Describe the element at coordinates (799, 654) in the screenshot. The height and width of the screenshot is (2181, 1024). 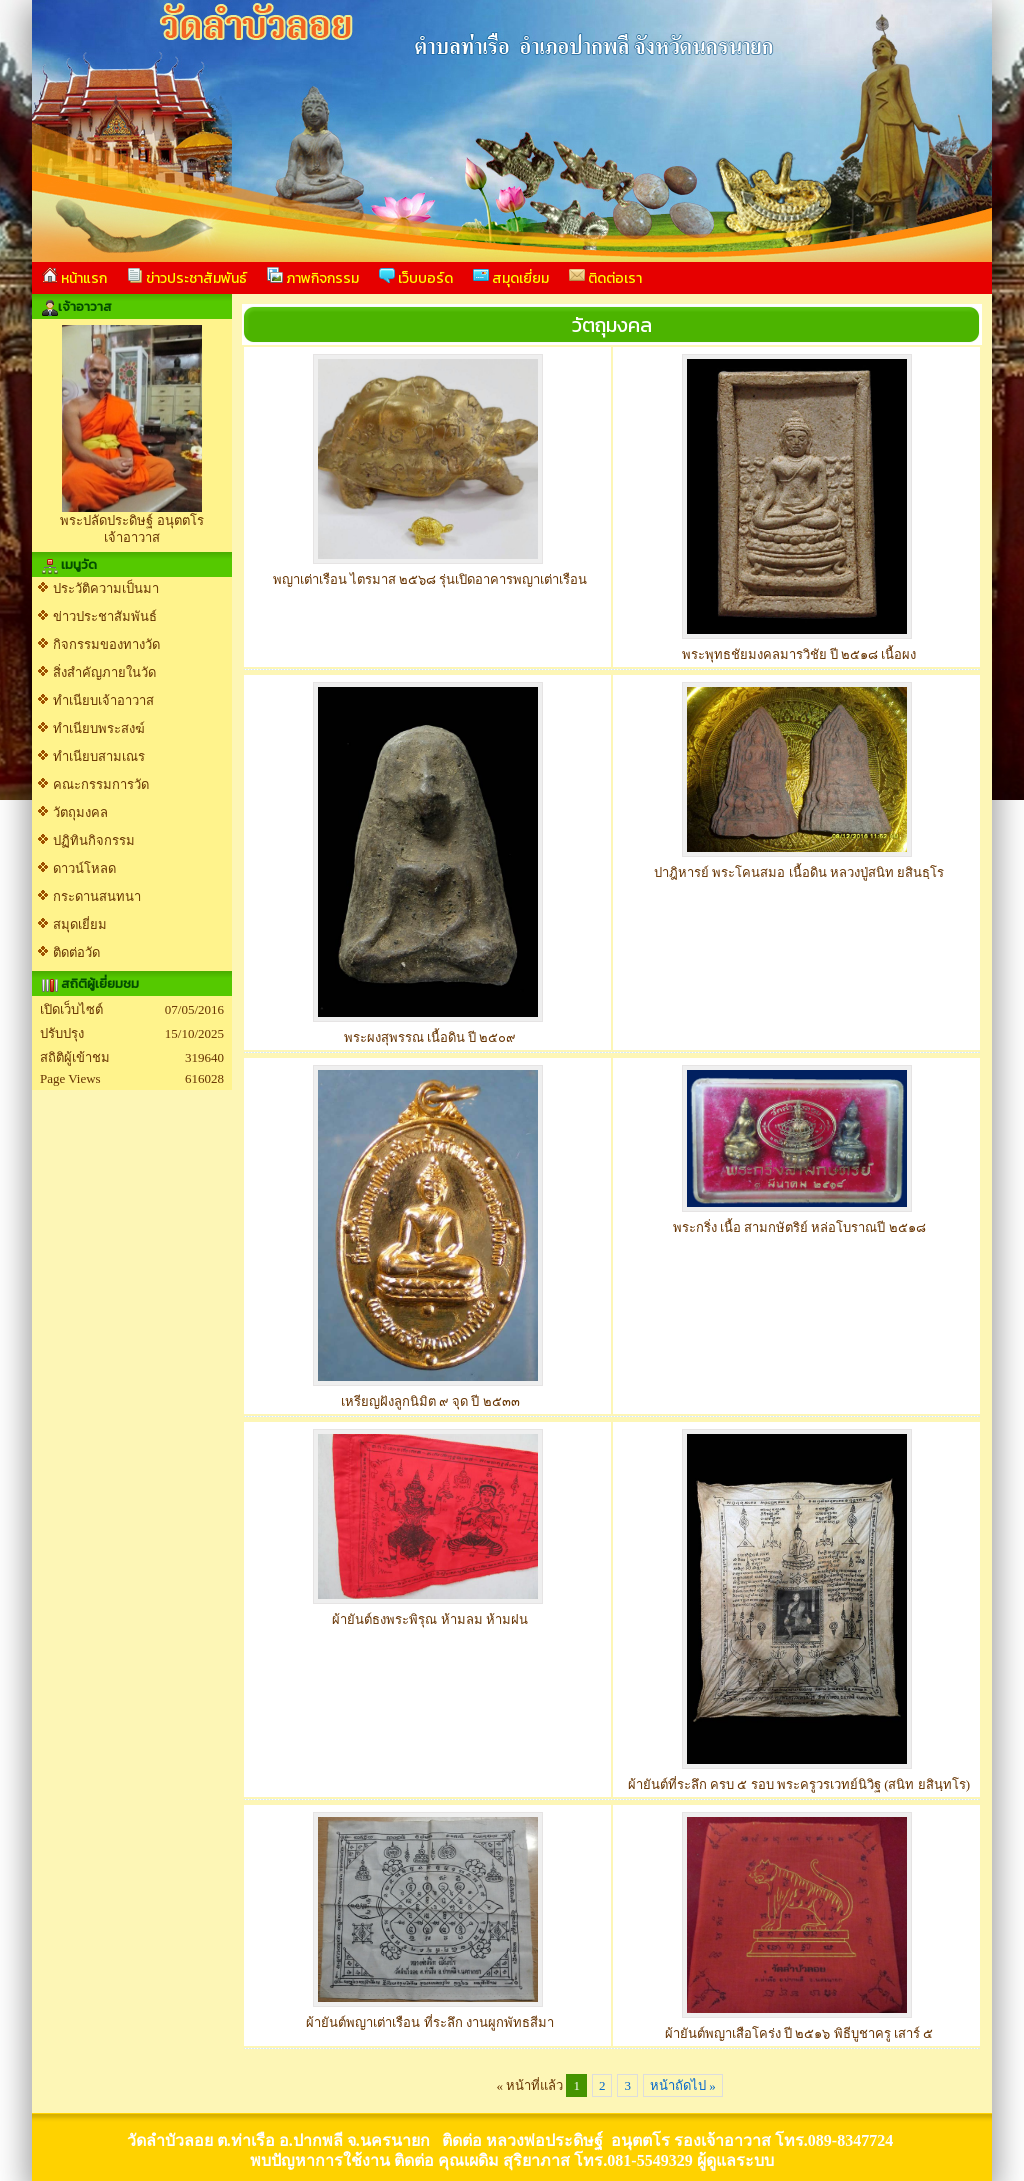
I see `พระพุทธชัยมงคลมารวิชัย ปี ๒๕๑๘ เนื้อผง` at that location.